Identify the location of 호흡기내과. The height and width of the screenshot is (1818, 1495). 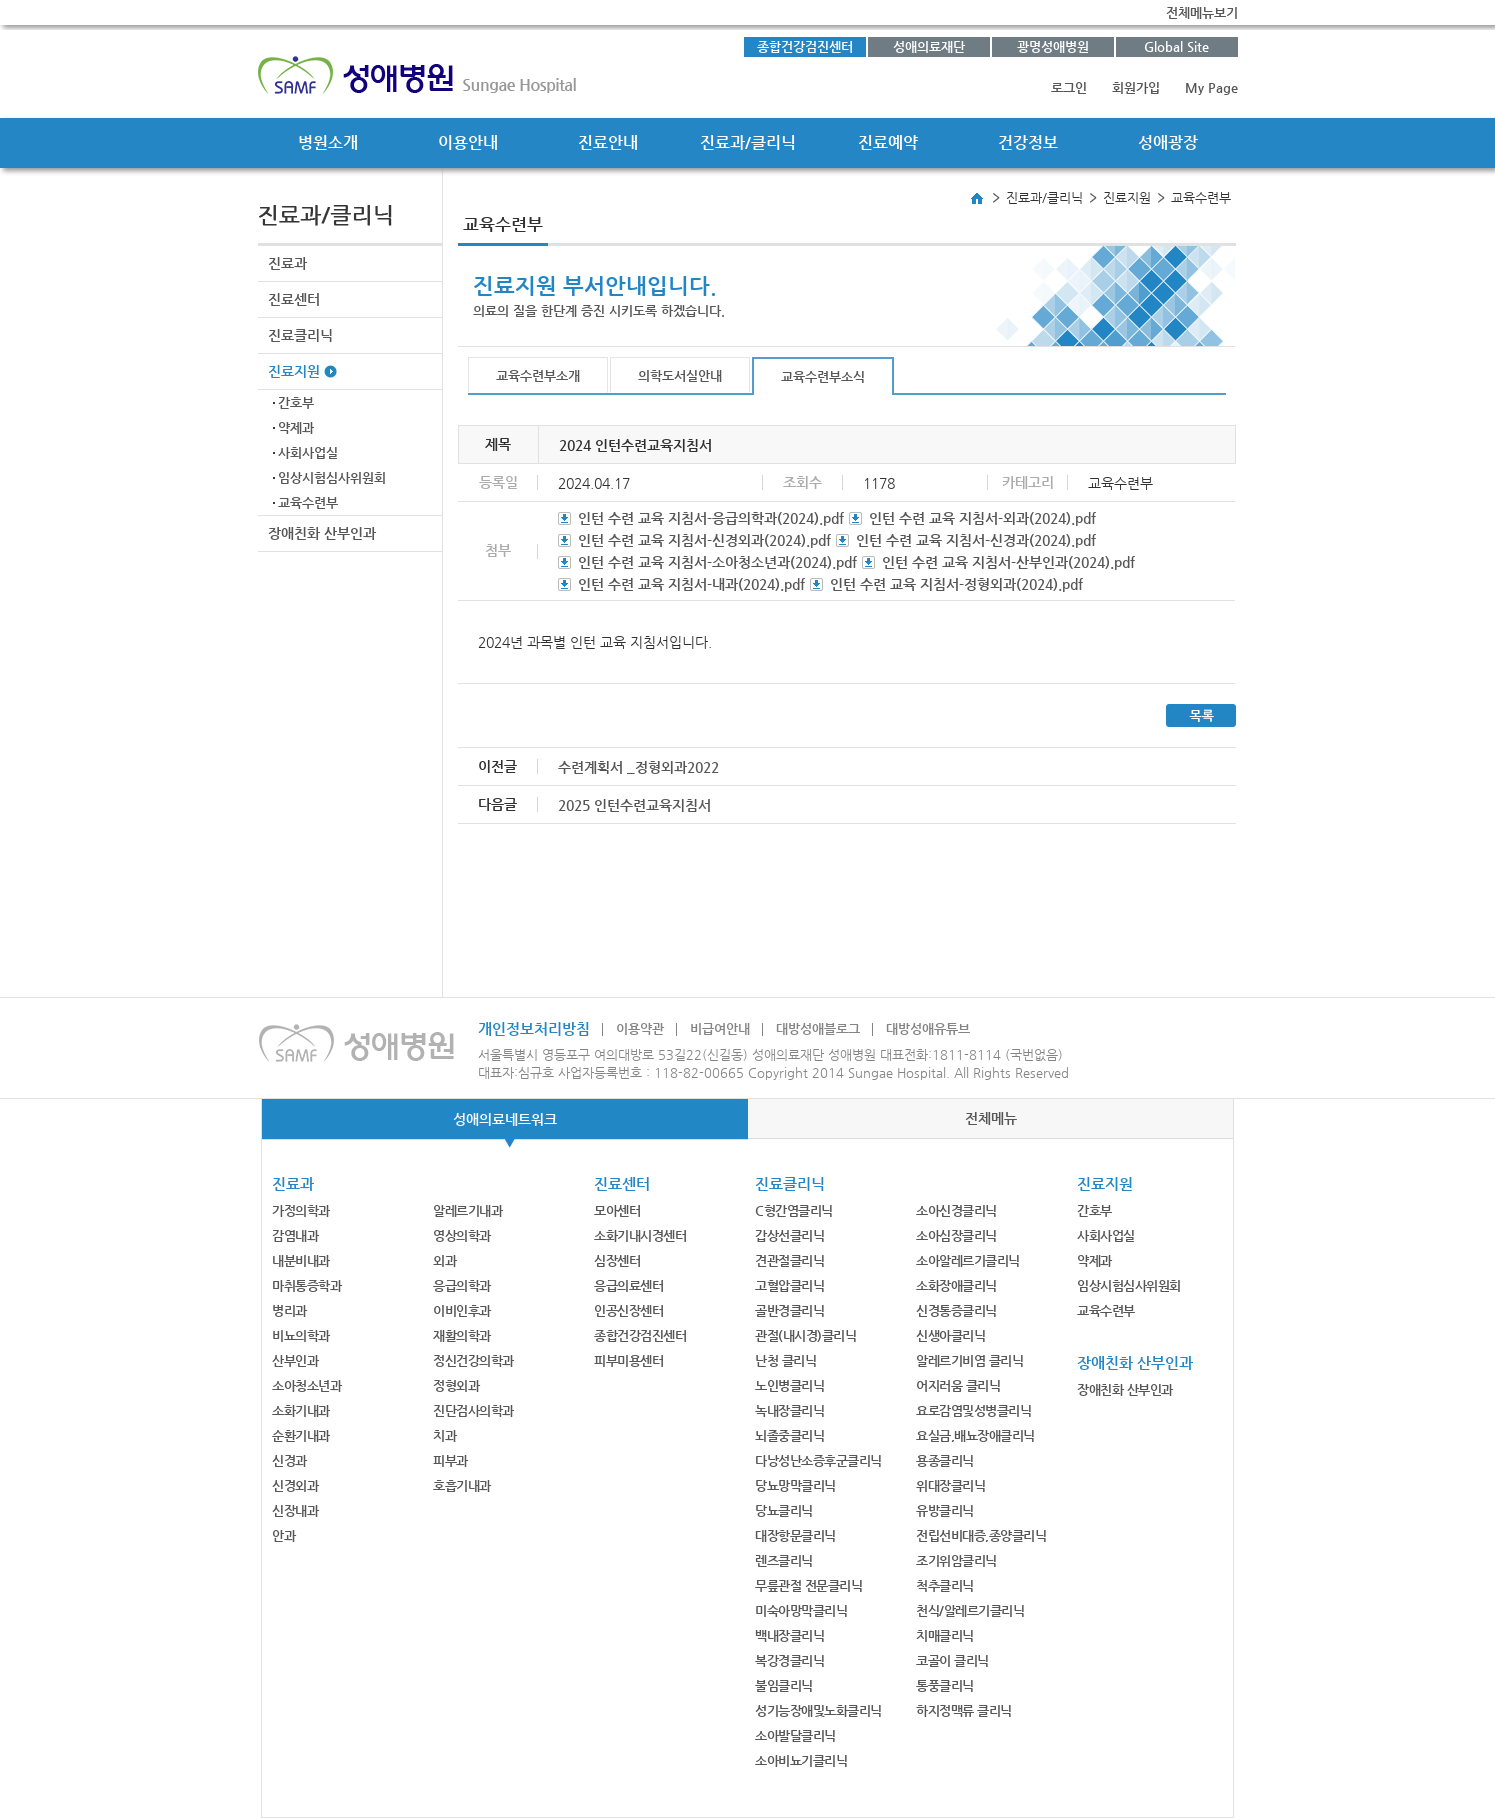
(462, 1485).